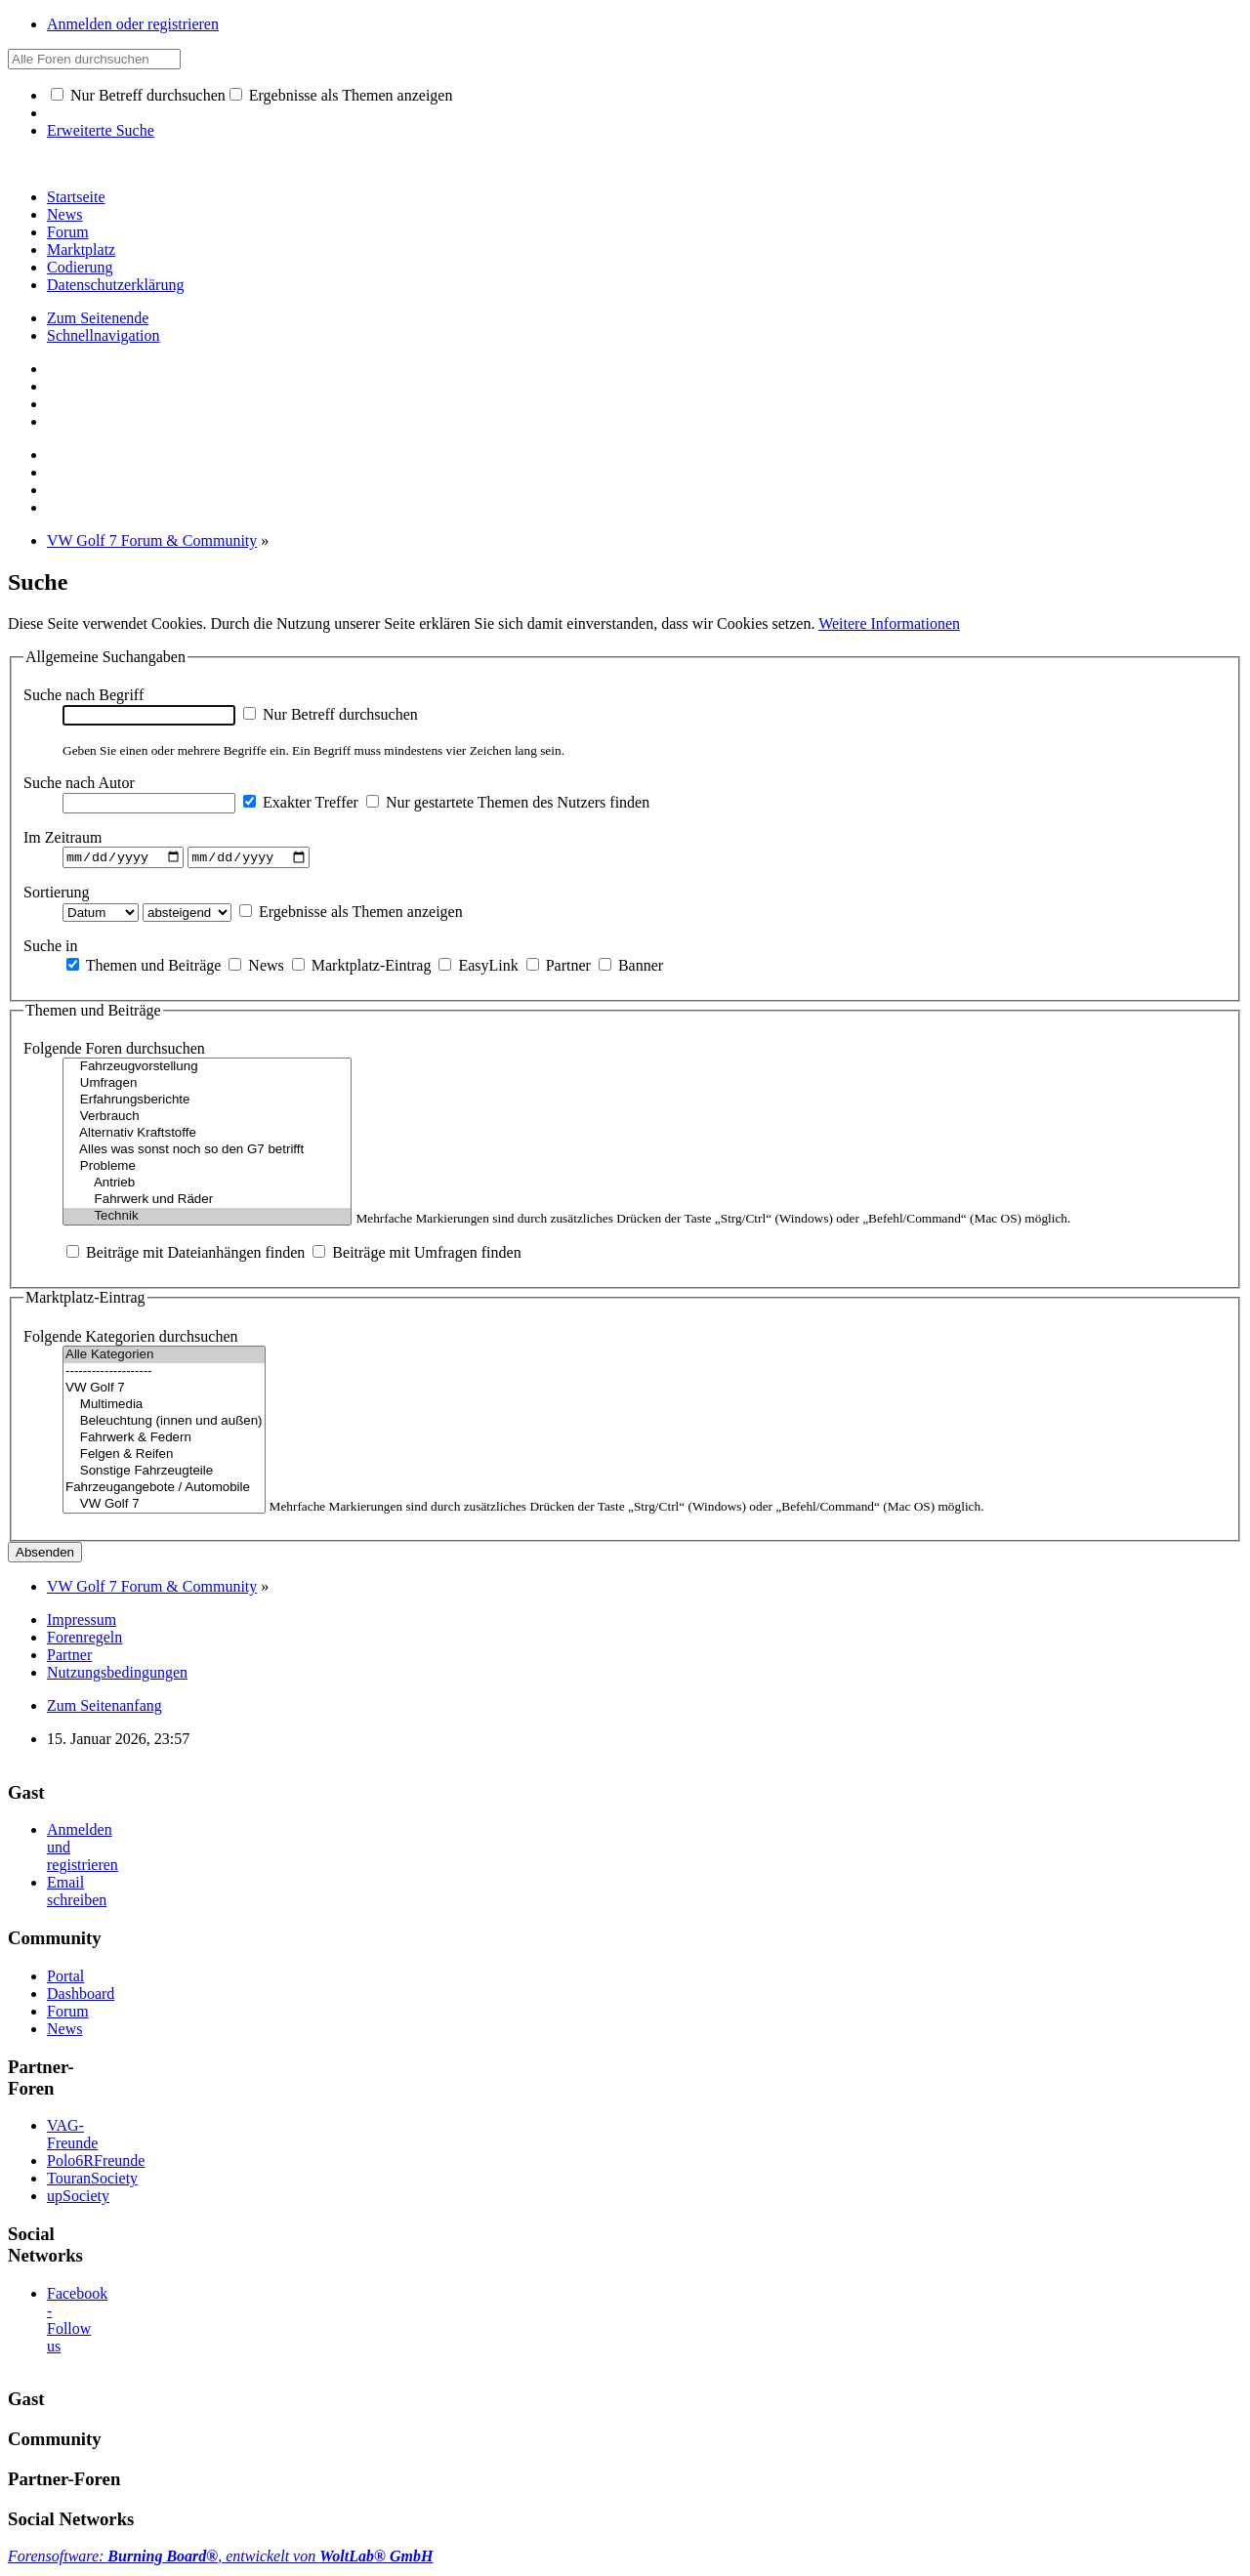 The image size is (1250, 2576). Describe the element at coordinates (164, 1391) in the screenshot. I see `VW Golf 7` at that location.